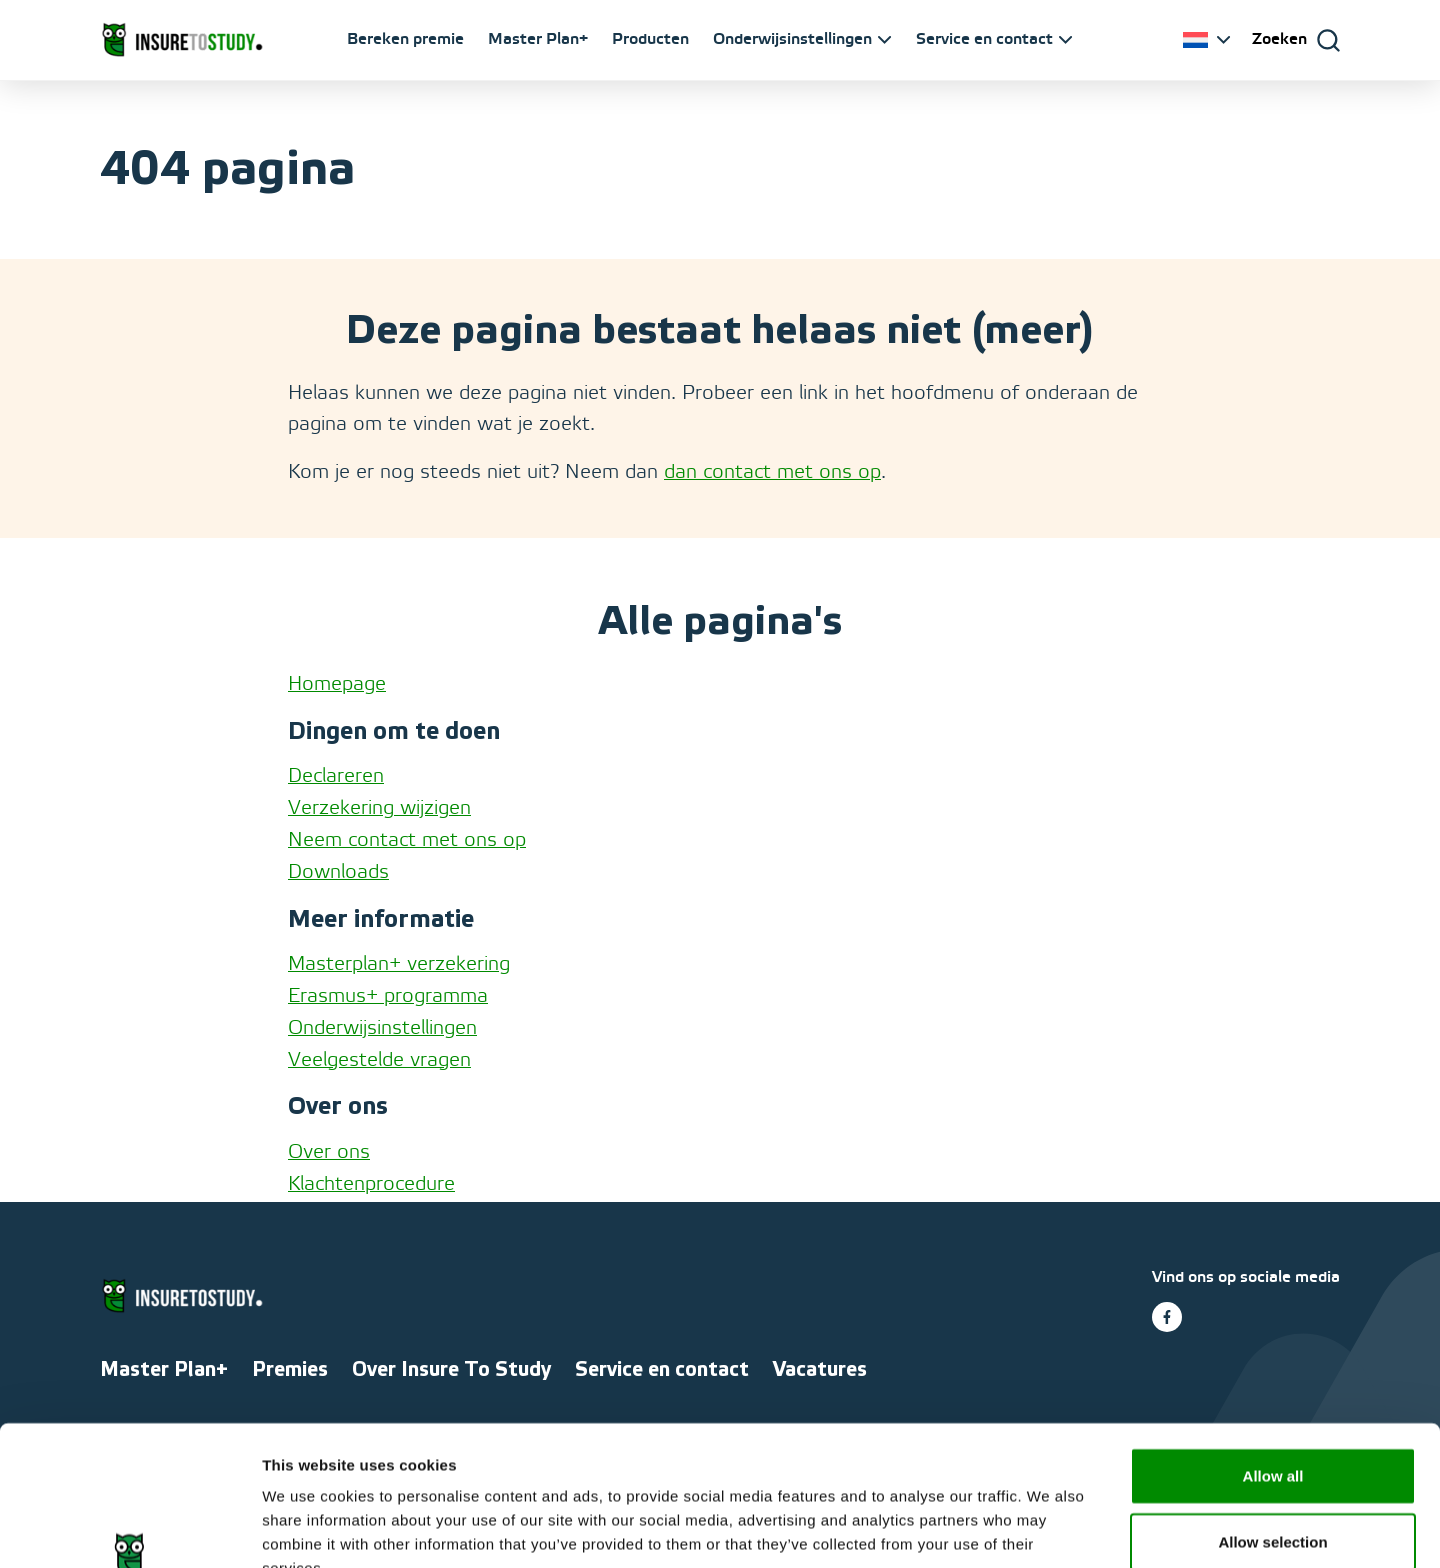  I want to click on Onderwijsinstellingen, so click(792, 39).